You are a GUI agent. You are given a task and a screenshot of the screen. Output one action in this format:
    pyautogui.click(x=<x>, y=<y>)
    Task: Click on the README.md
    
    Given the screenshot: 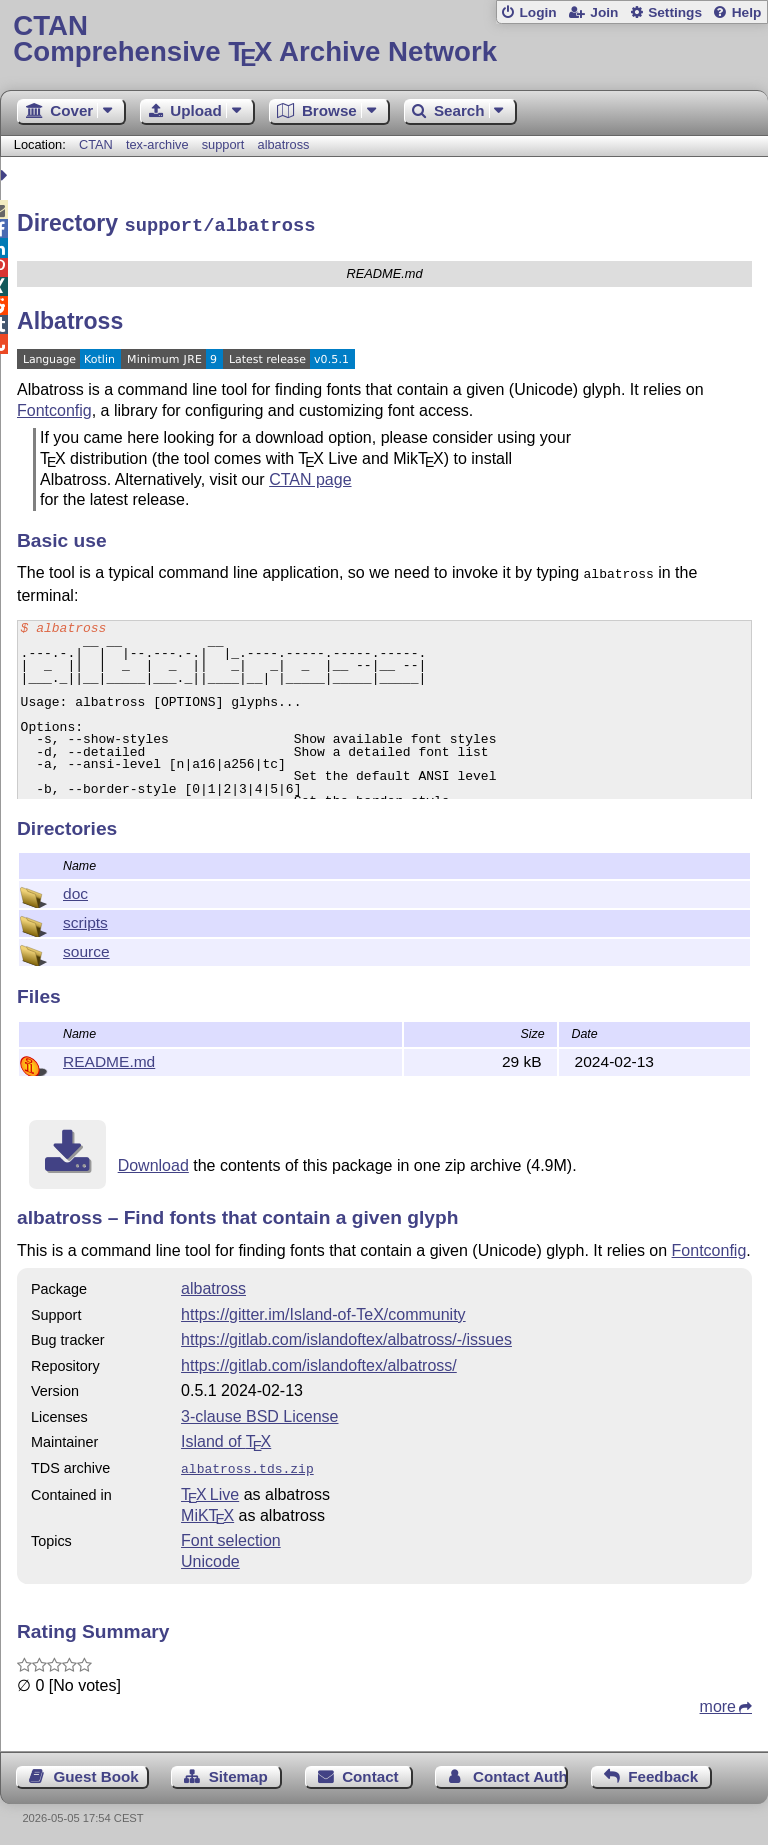 What is the action you would take?
    pyautogui.click(x=109, y=1058)
    